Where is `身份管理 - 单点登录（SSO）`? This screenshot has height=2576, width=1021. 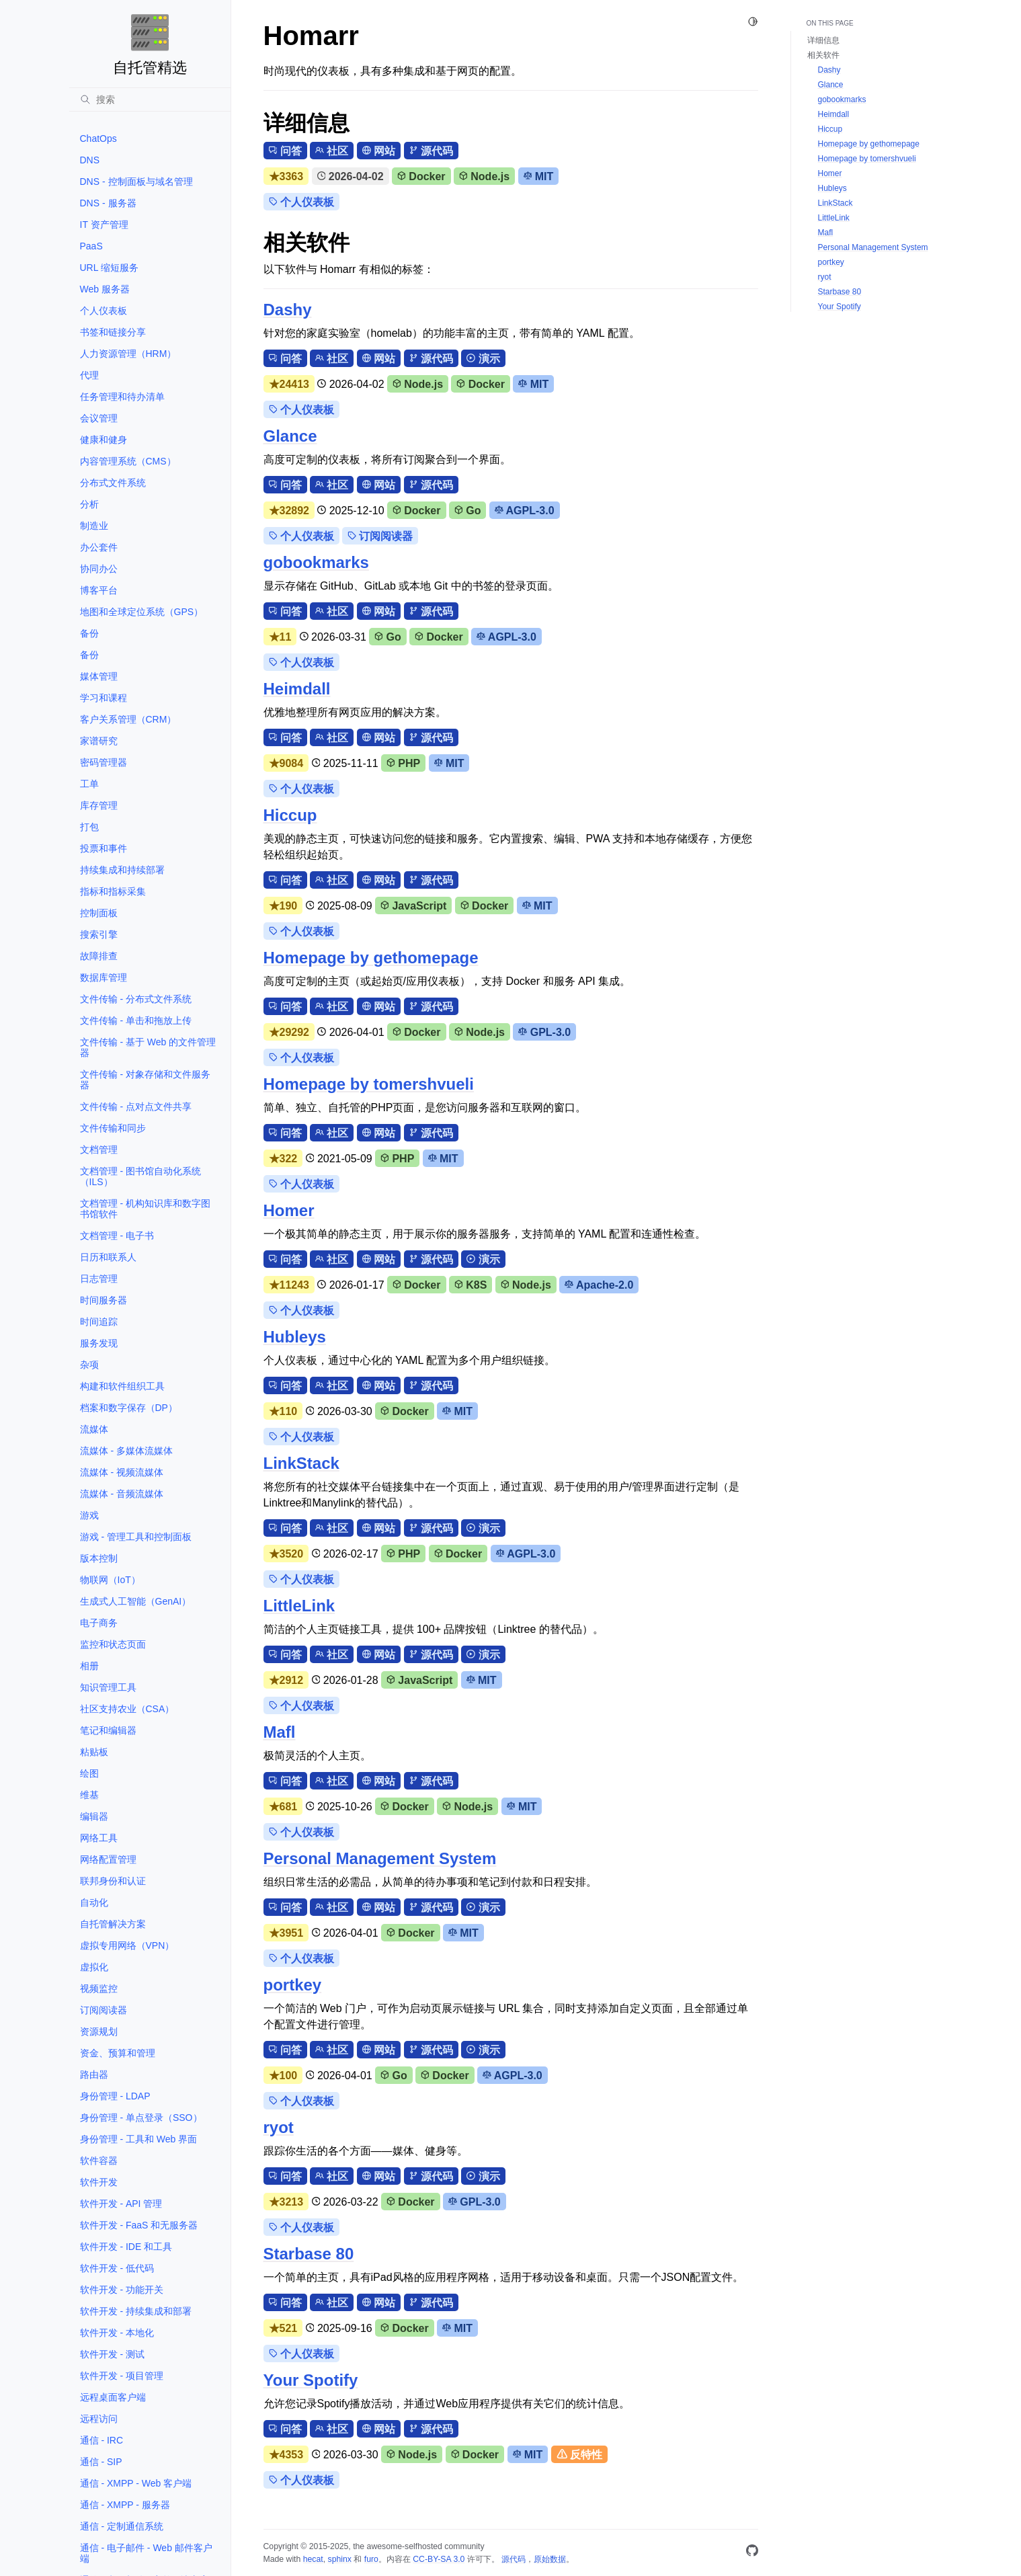
身份管理 - 单点登录（SSO） is located at coordinates (141, 2117).